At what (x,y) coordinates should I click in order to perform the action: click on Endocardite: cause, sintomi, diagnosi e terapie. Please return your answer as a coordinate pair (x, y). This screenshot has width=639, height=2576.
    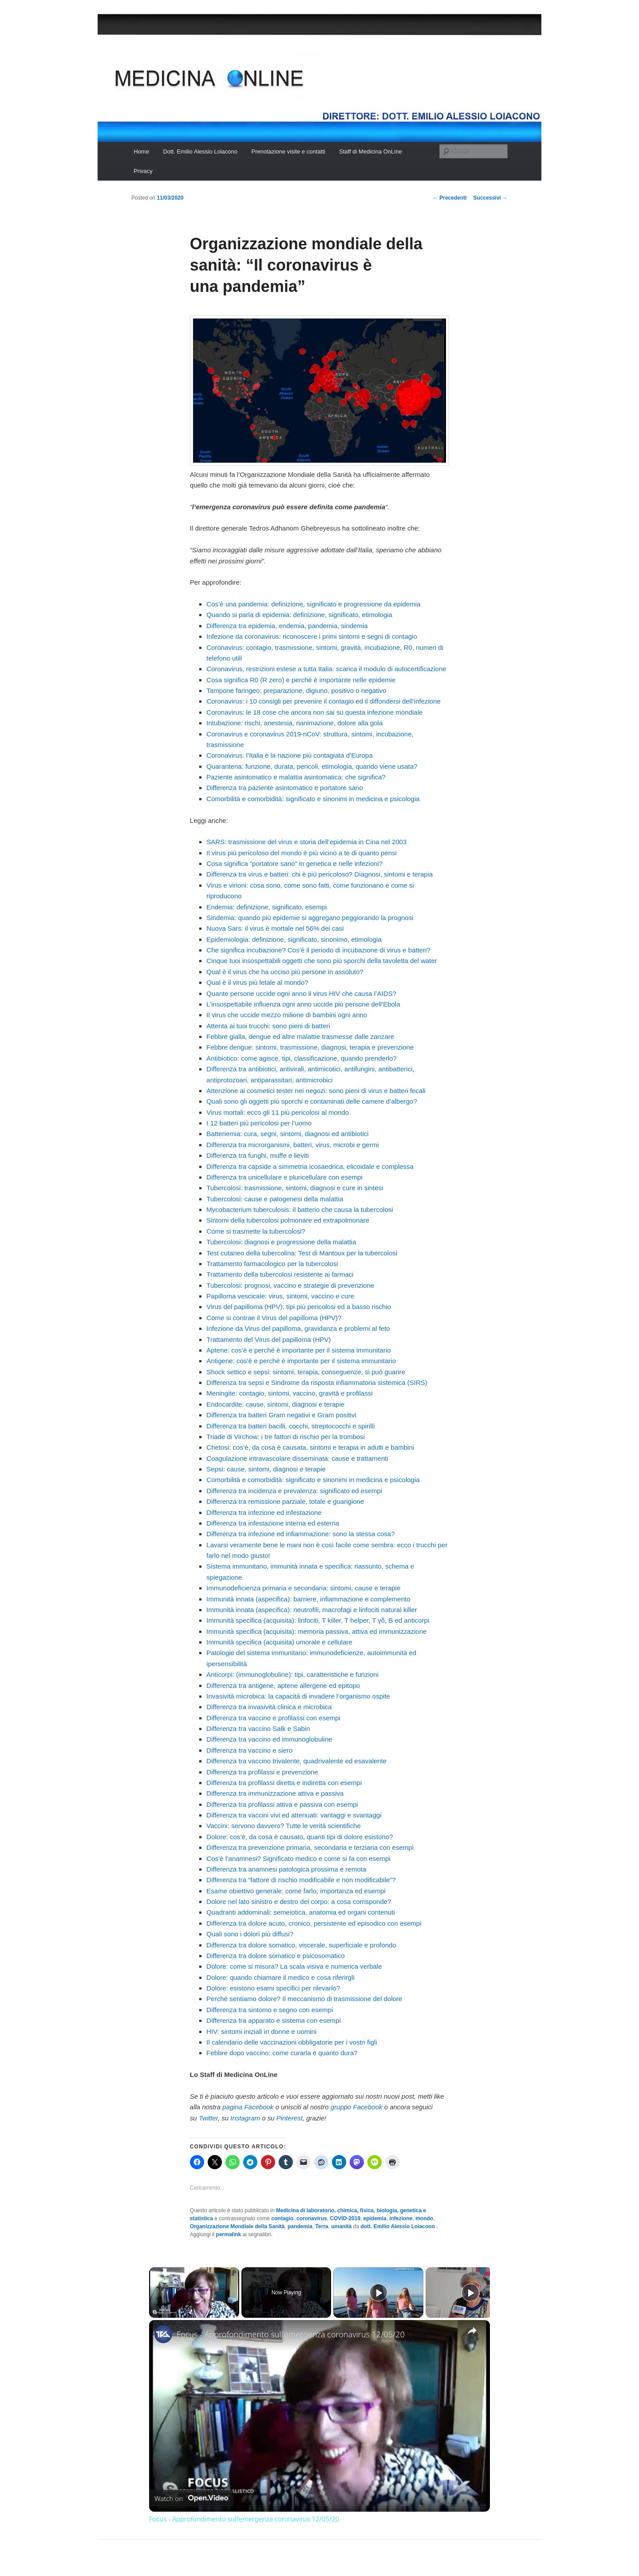
    Looking at the image, I should click on (275, 1404).